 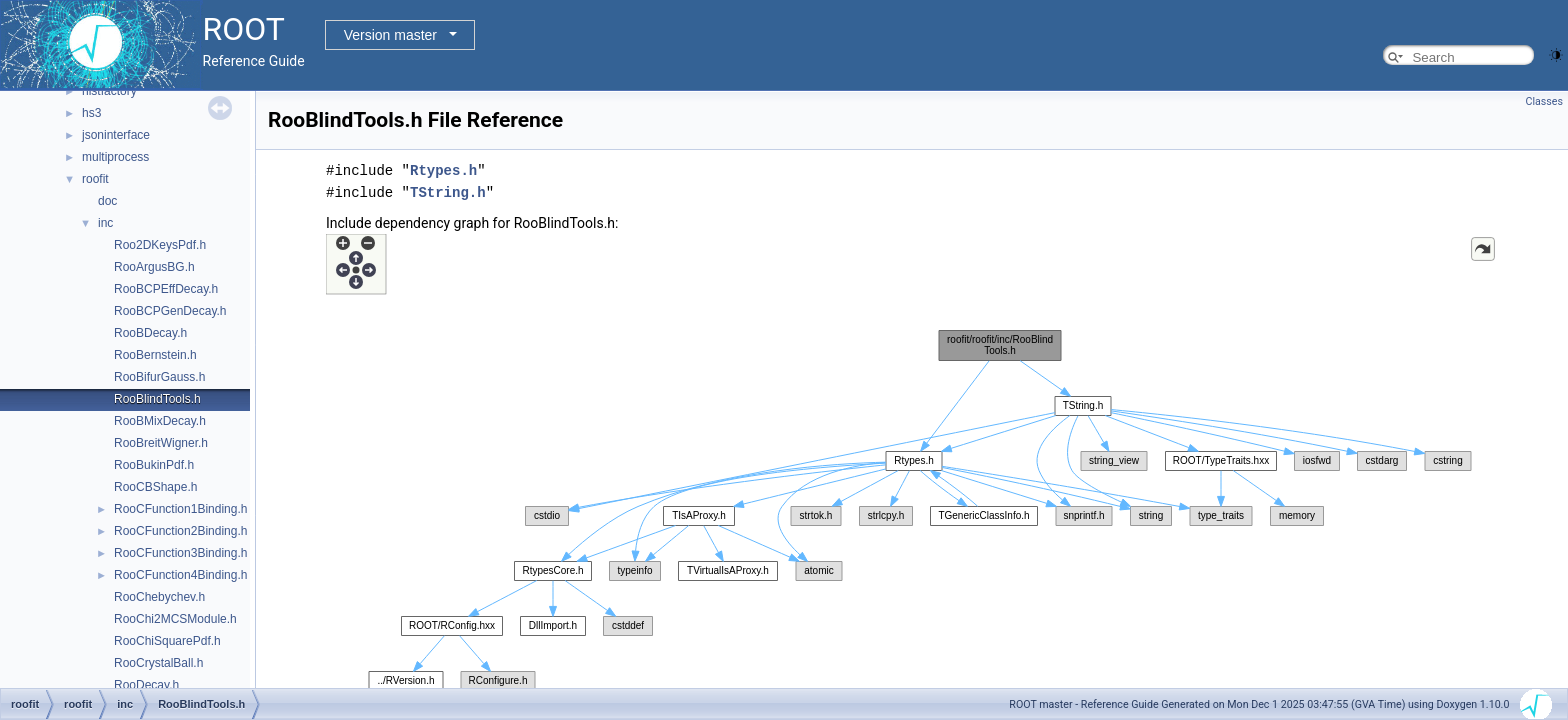 What do you see at coordinates (109, 91) in the screenshot?
I see `histfactory` at bounding box center [109, 91].